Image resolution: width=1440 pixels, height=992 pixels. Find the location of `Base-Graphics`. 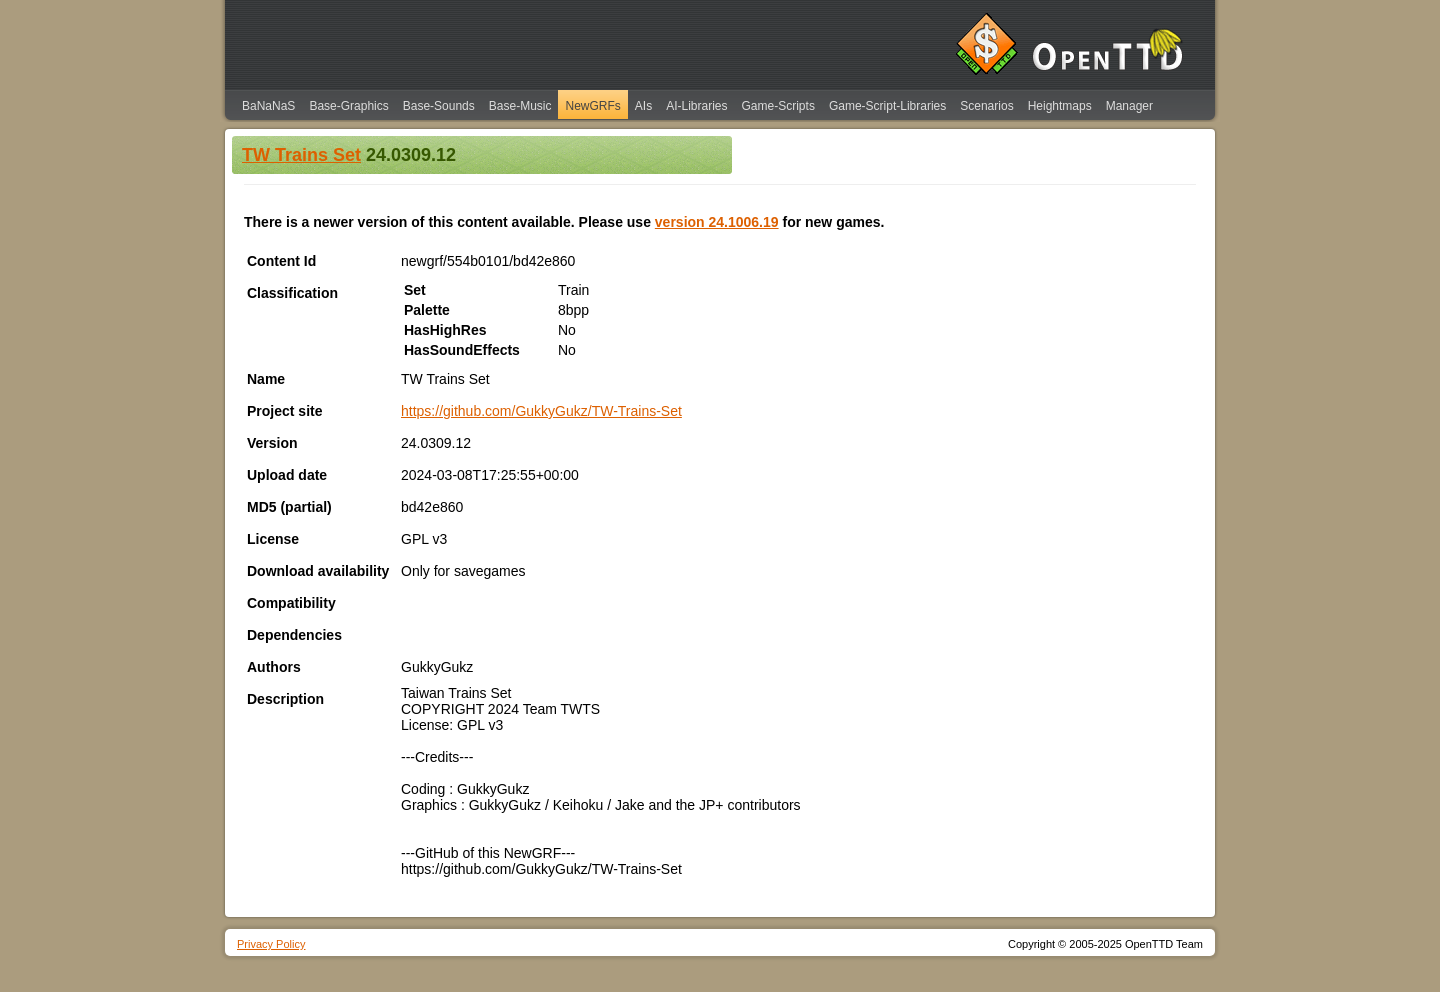

Base-Graphics is located at coordinates (348, 106).